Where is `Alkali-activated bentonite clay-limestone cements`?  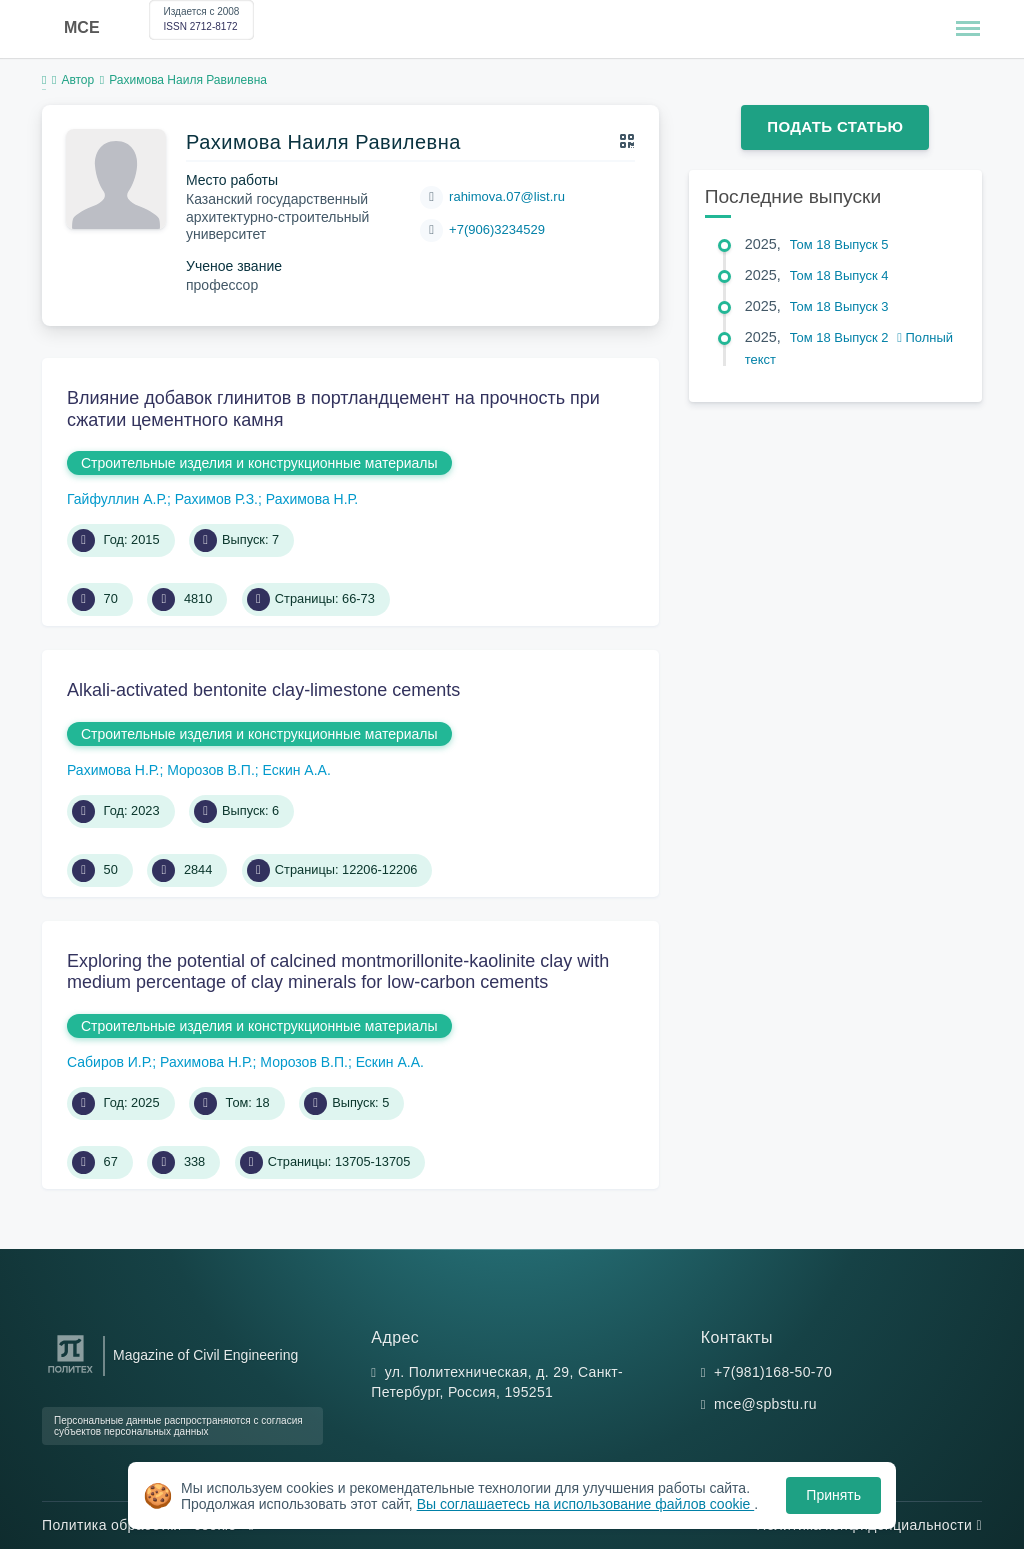 Alkali-activated bentonite clay-limestone cements is located at coordinates (263, 690).